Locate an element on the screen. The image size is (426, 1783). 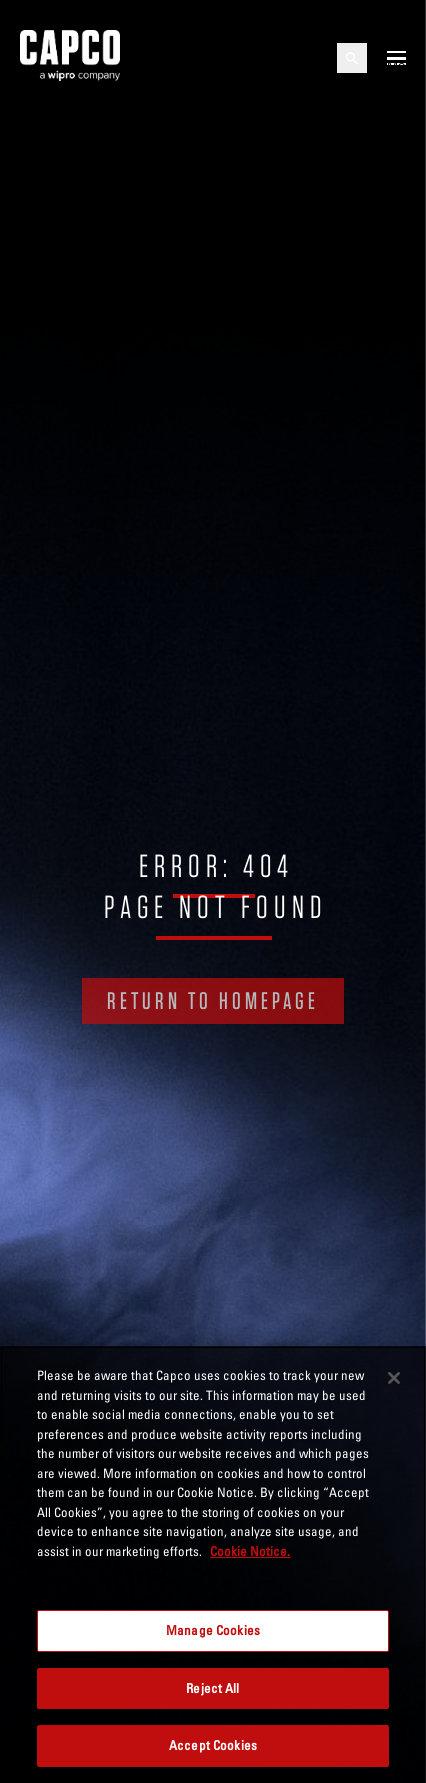
[Open search] is located at coordinates (352, 58).